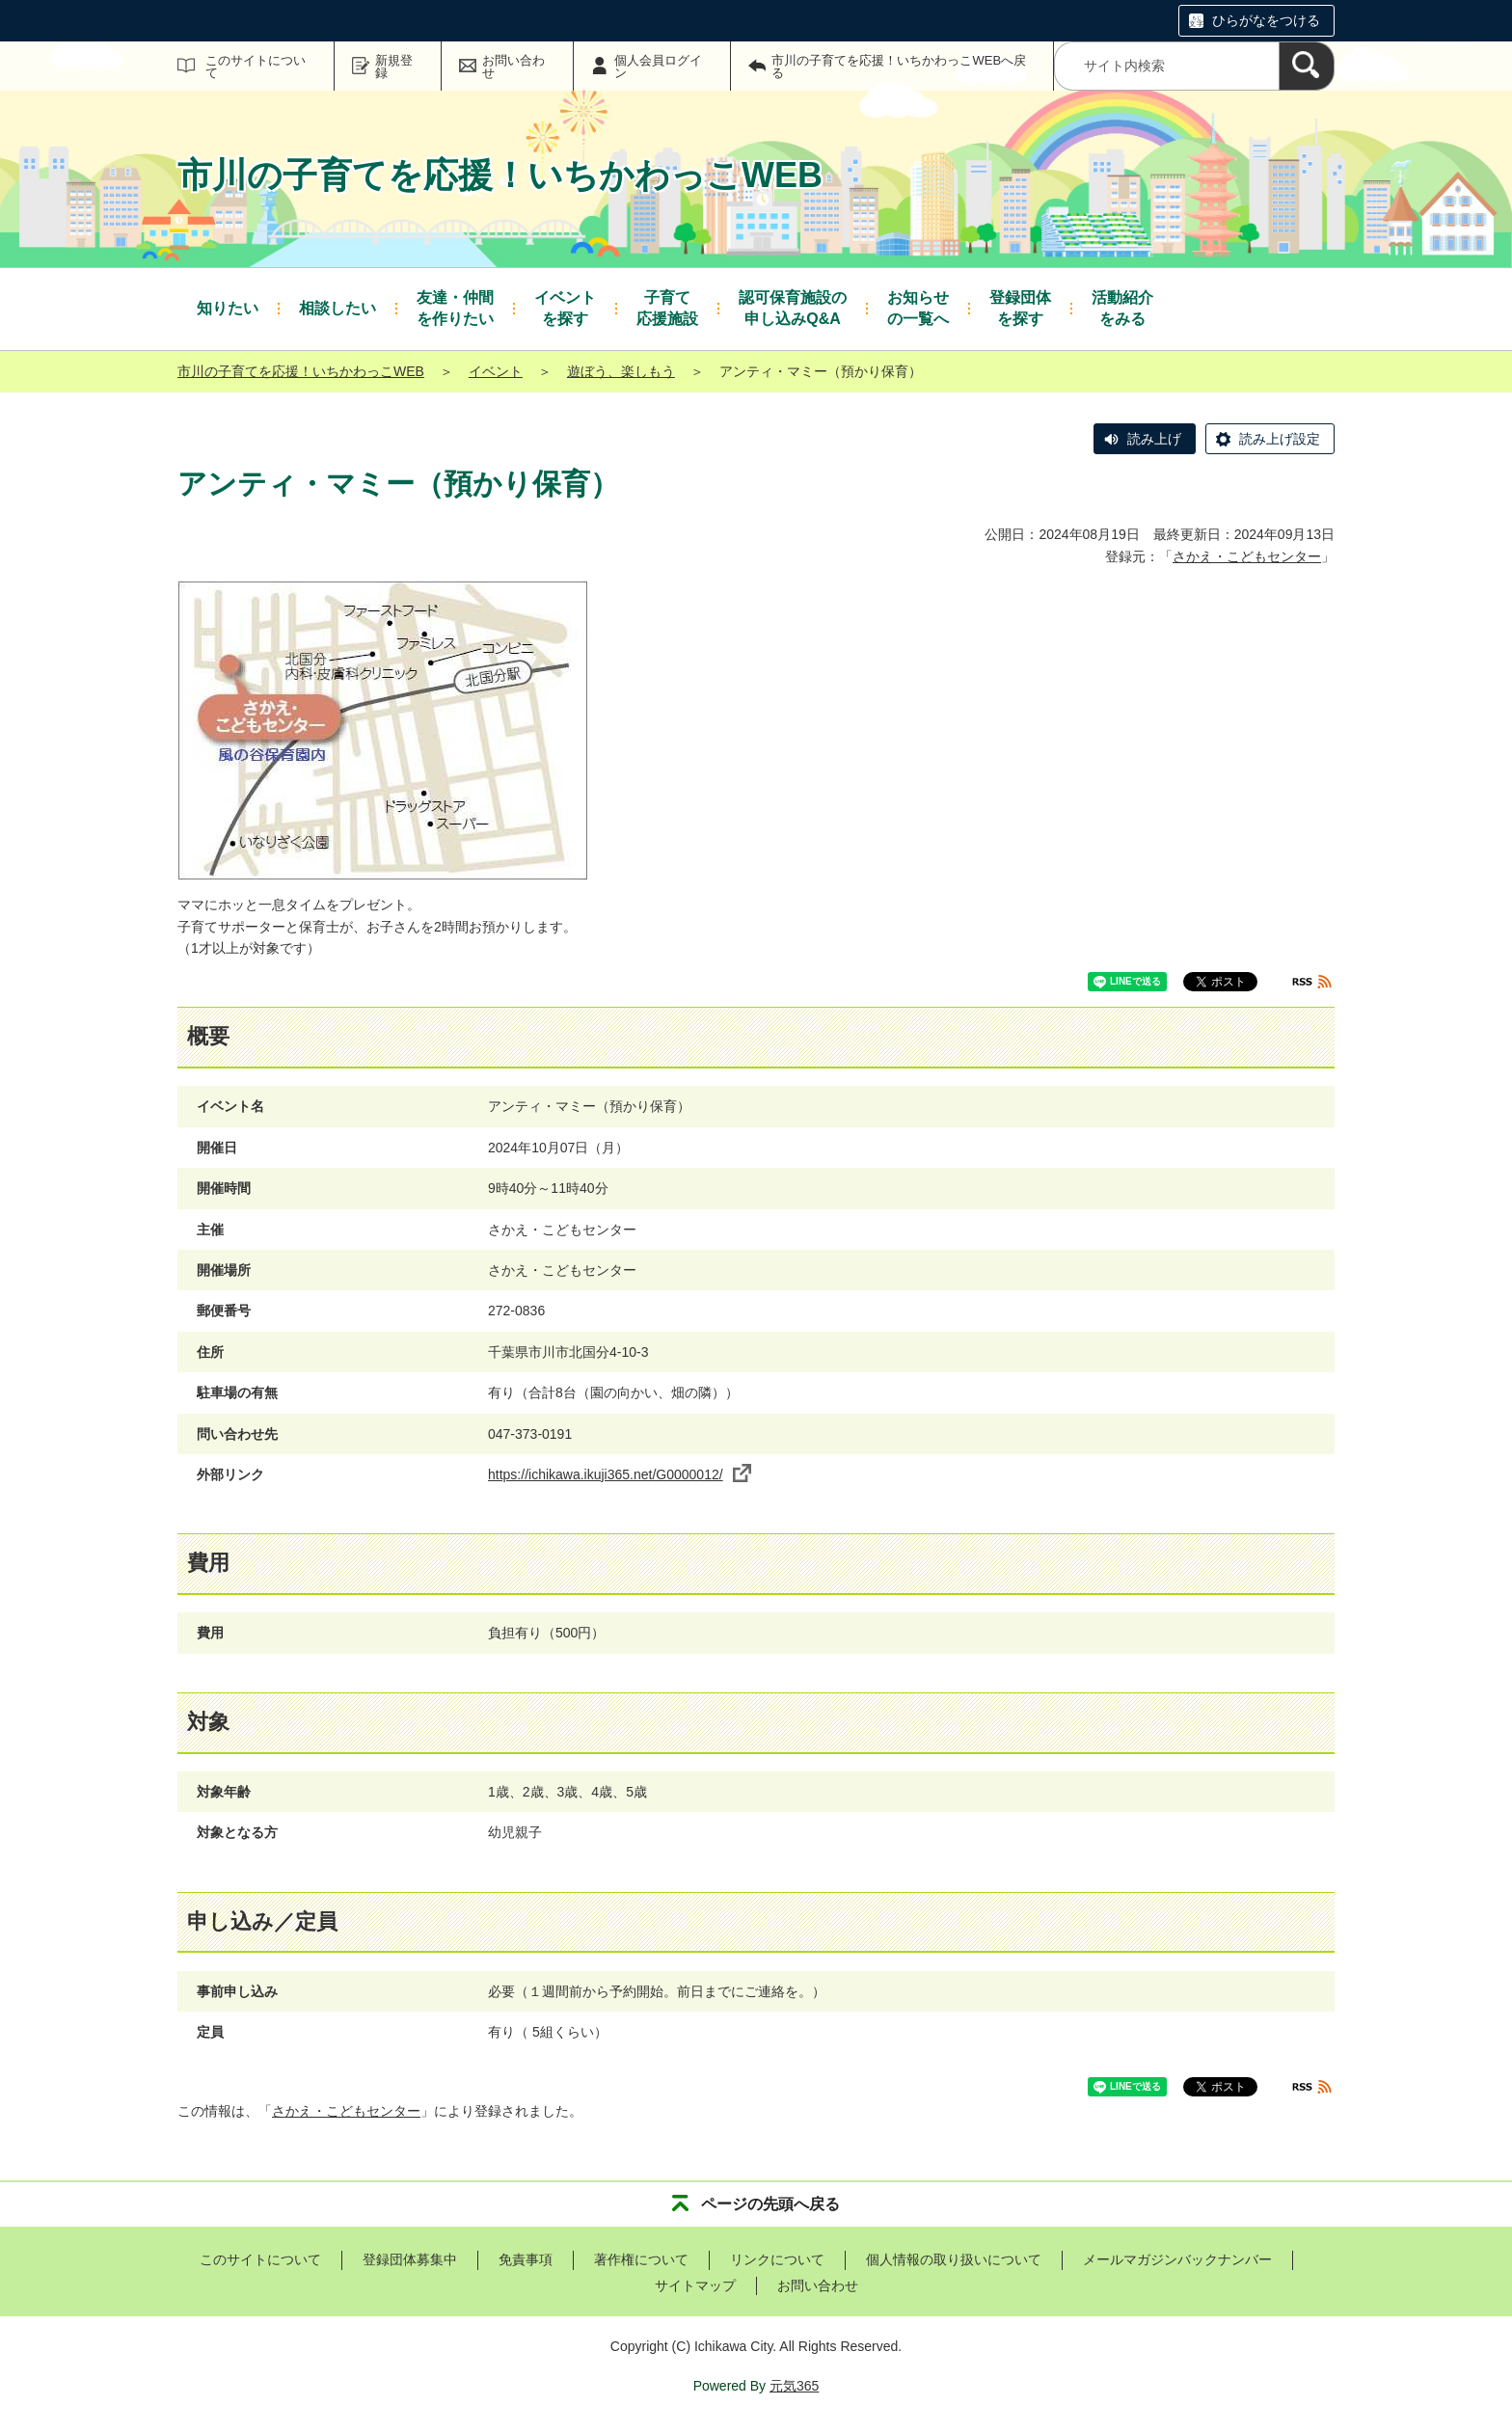  What do you see at coordinates (1122, 307) in the screenshot?
I see `をみる` at bounding box center [1122, 307].